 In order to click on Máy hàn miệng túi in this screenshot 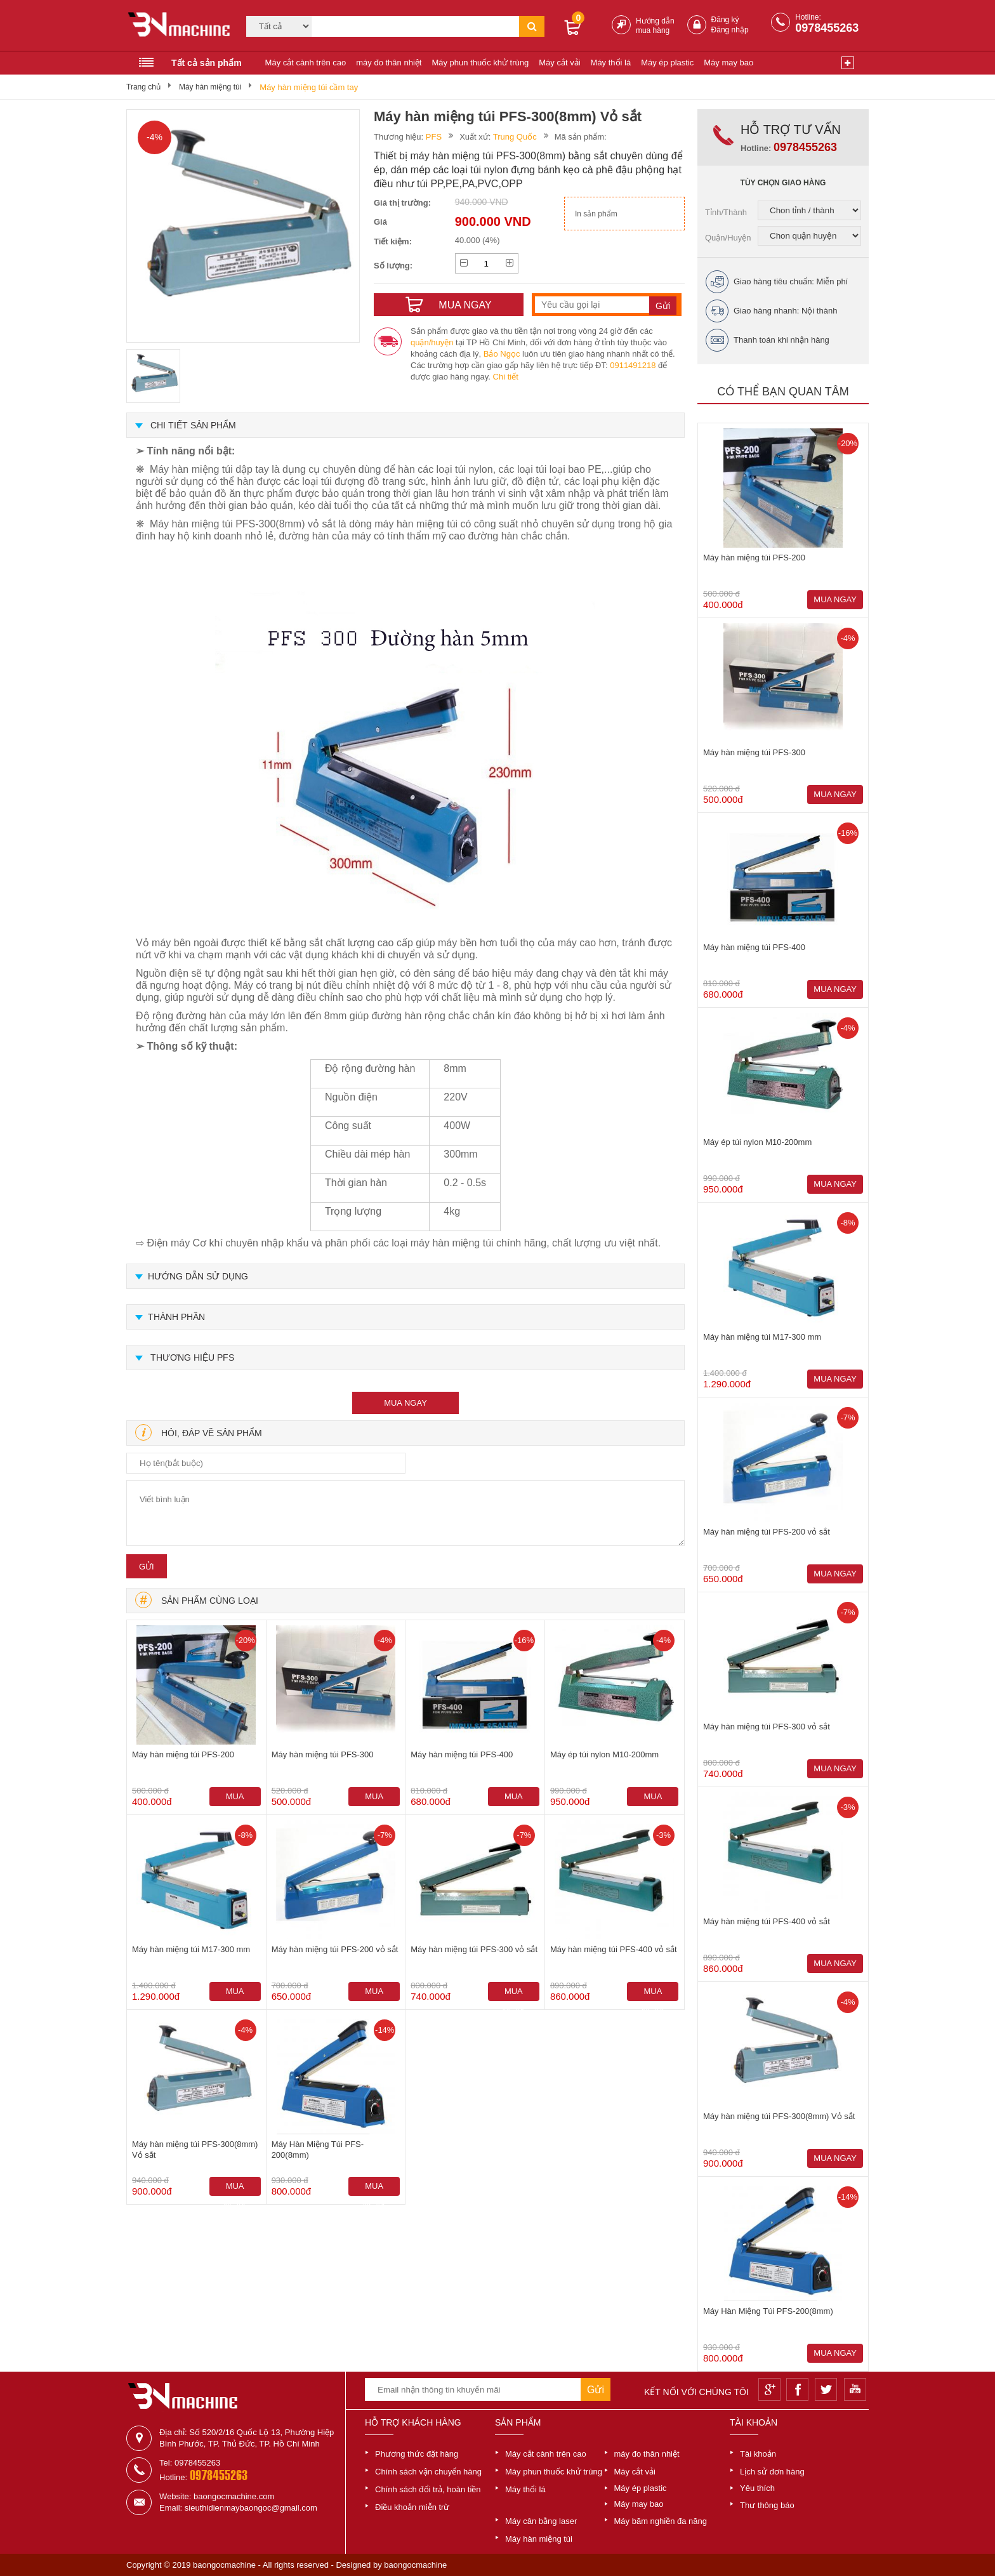, I will do `click(210, 87)`.